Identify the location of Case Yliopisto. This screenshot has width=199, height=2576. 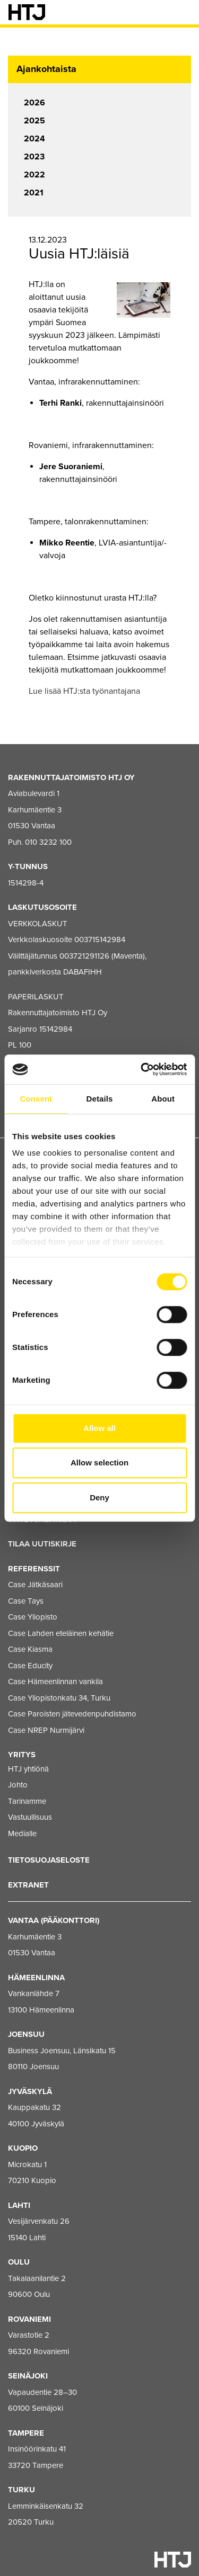
(32, 1617).